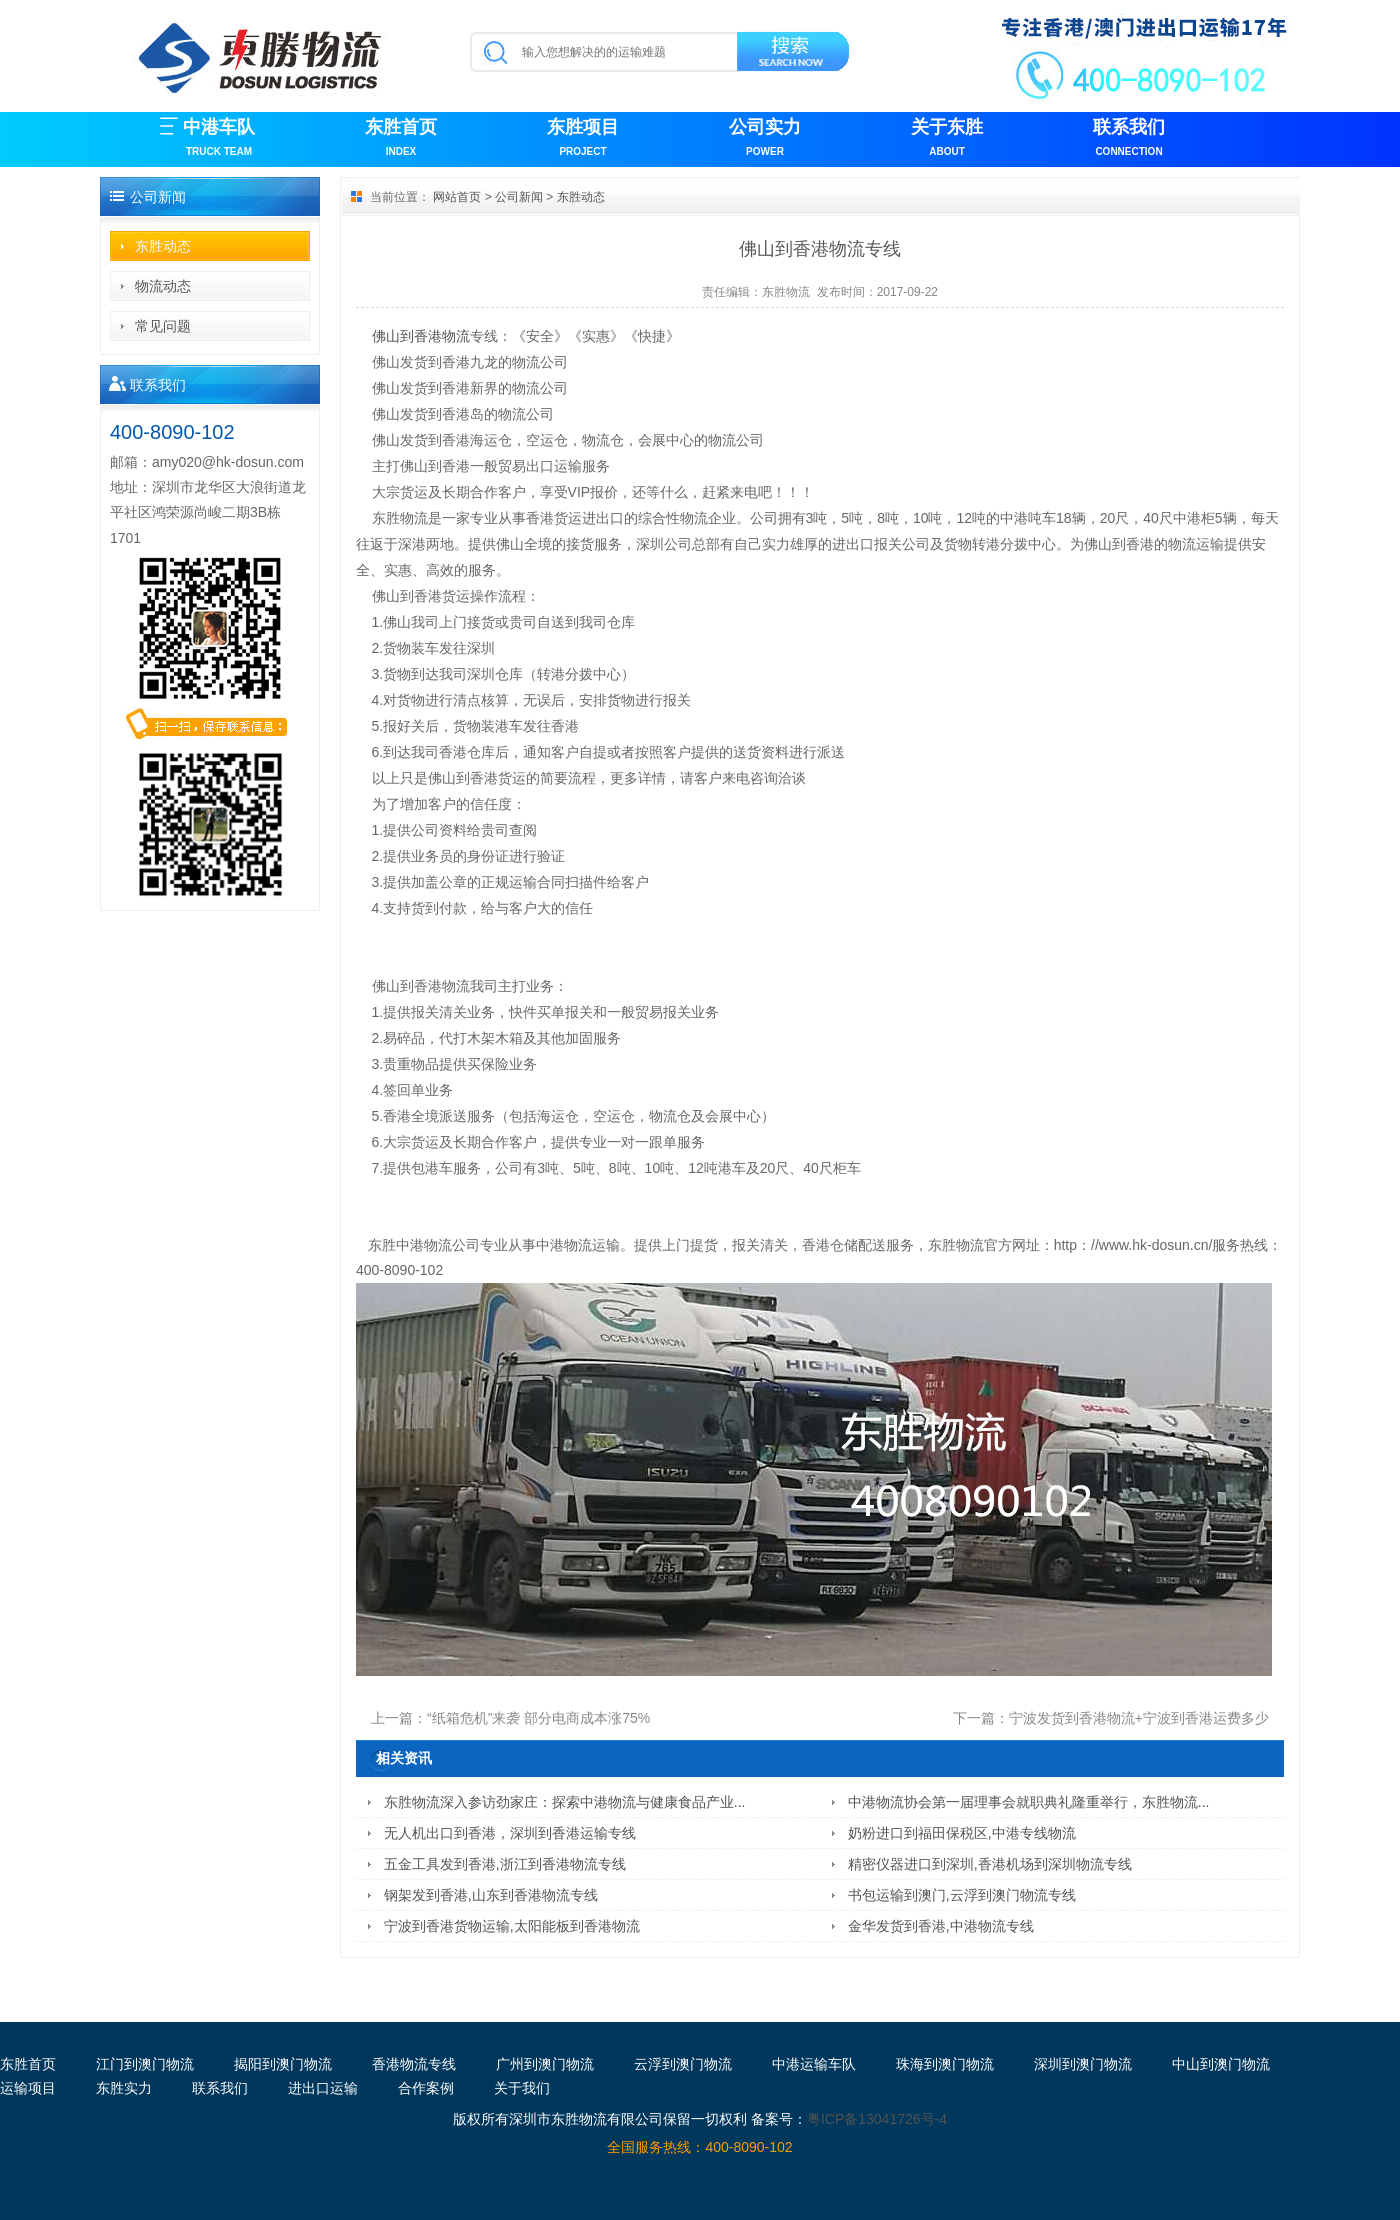  I want to click on 关于我们, so click(522, 2088).